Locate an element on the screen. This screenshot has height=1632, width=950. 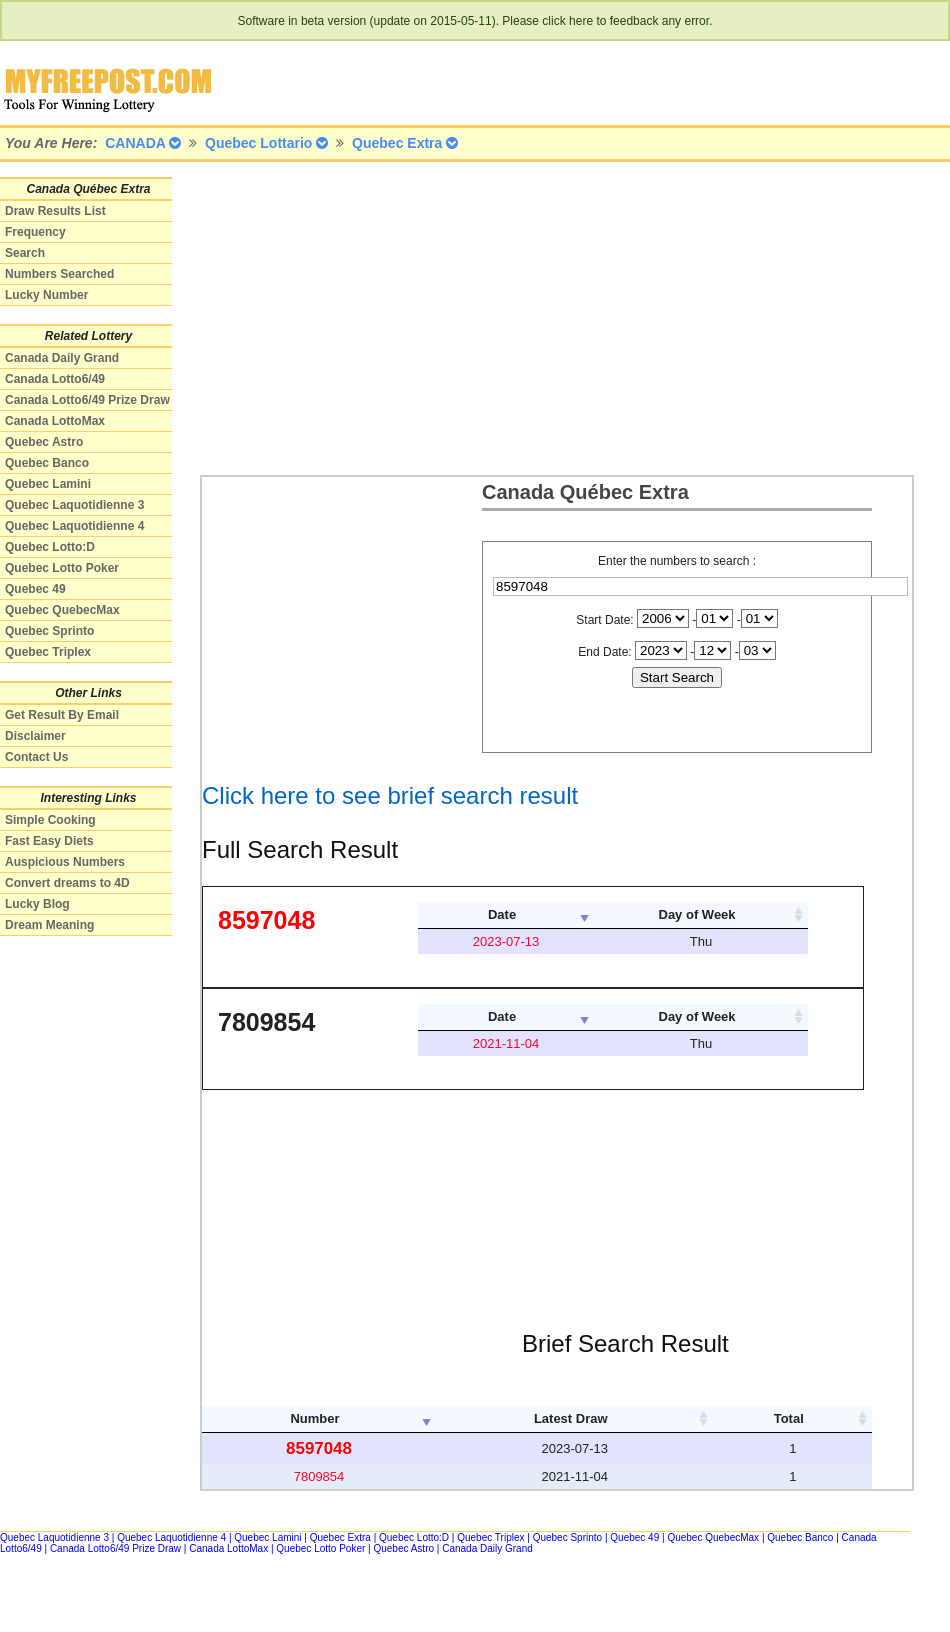
Date [columnheader] is located at coordinates (502, 914).